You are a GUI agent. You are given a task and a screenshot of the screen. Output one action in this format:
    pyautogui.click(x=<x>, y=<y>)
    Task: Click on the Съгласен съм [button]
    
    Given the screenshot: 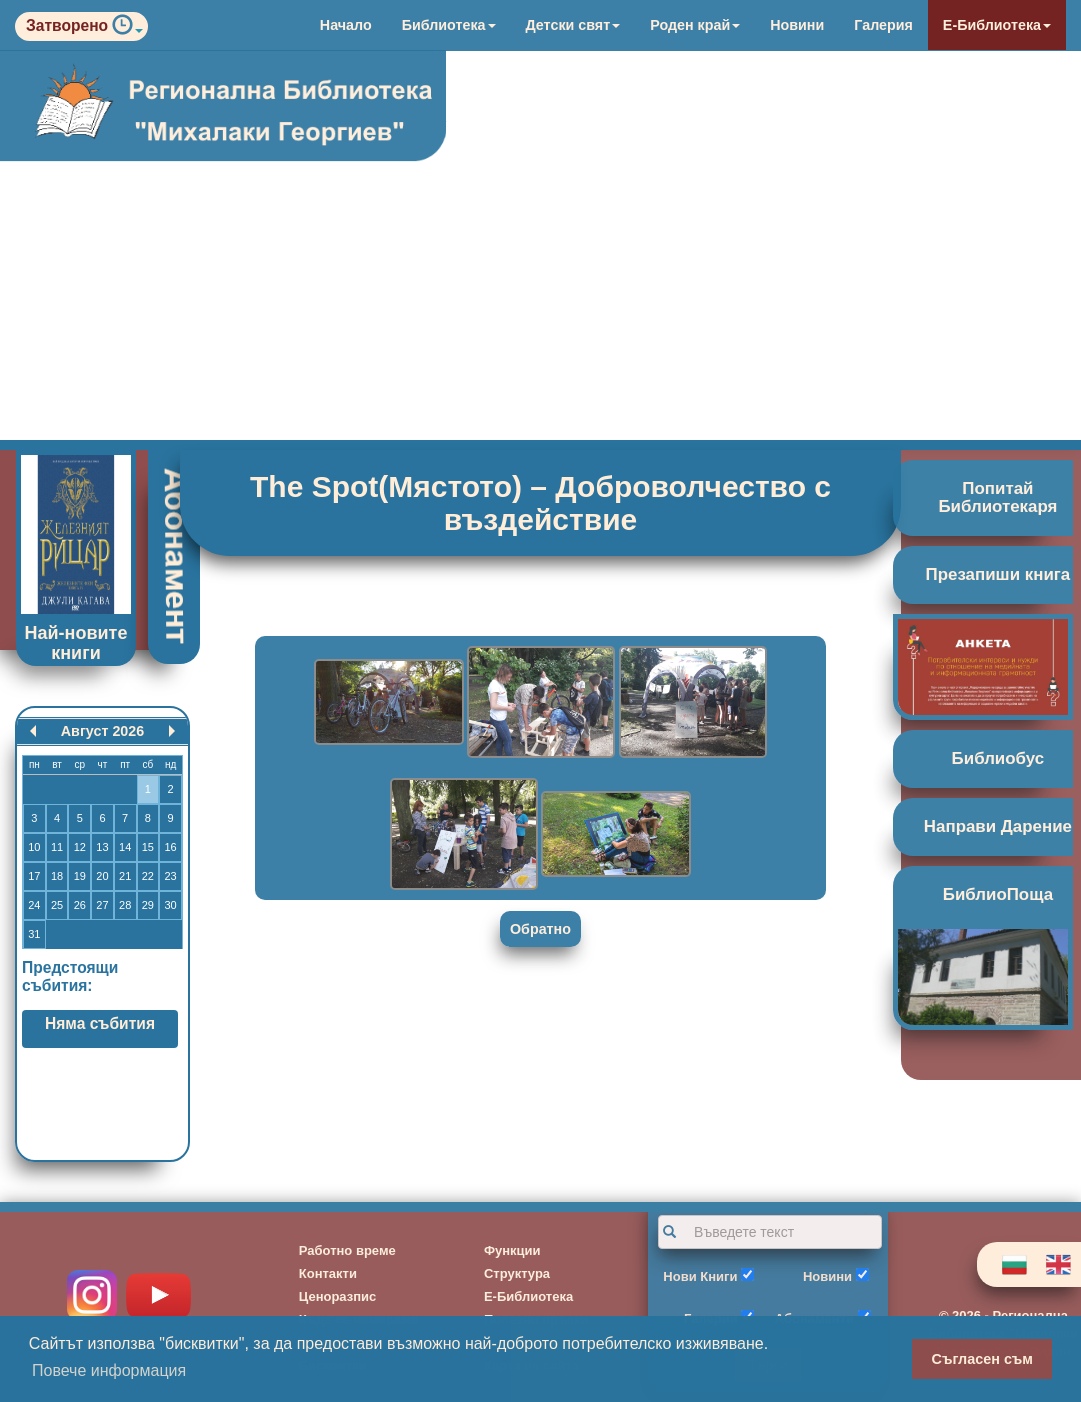 What is the action you would take?
    pyautogui.click(x=982, y=1359)
    